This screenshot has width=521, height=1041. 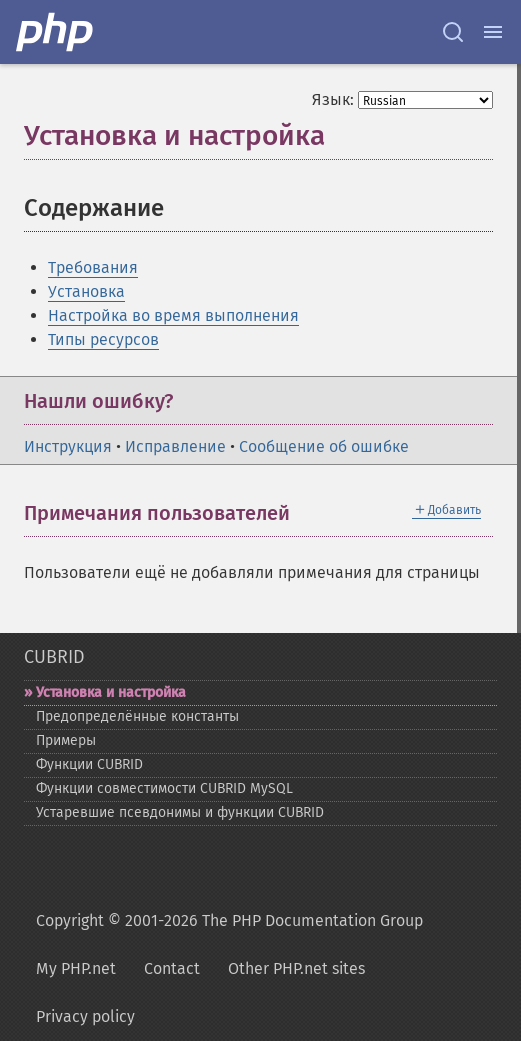 I want to click on Настройка во время выполнения, so click(x=173, y=315).